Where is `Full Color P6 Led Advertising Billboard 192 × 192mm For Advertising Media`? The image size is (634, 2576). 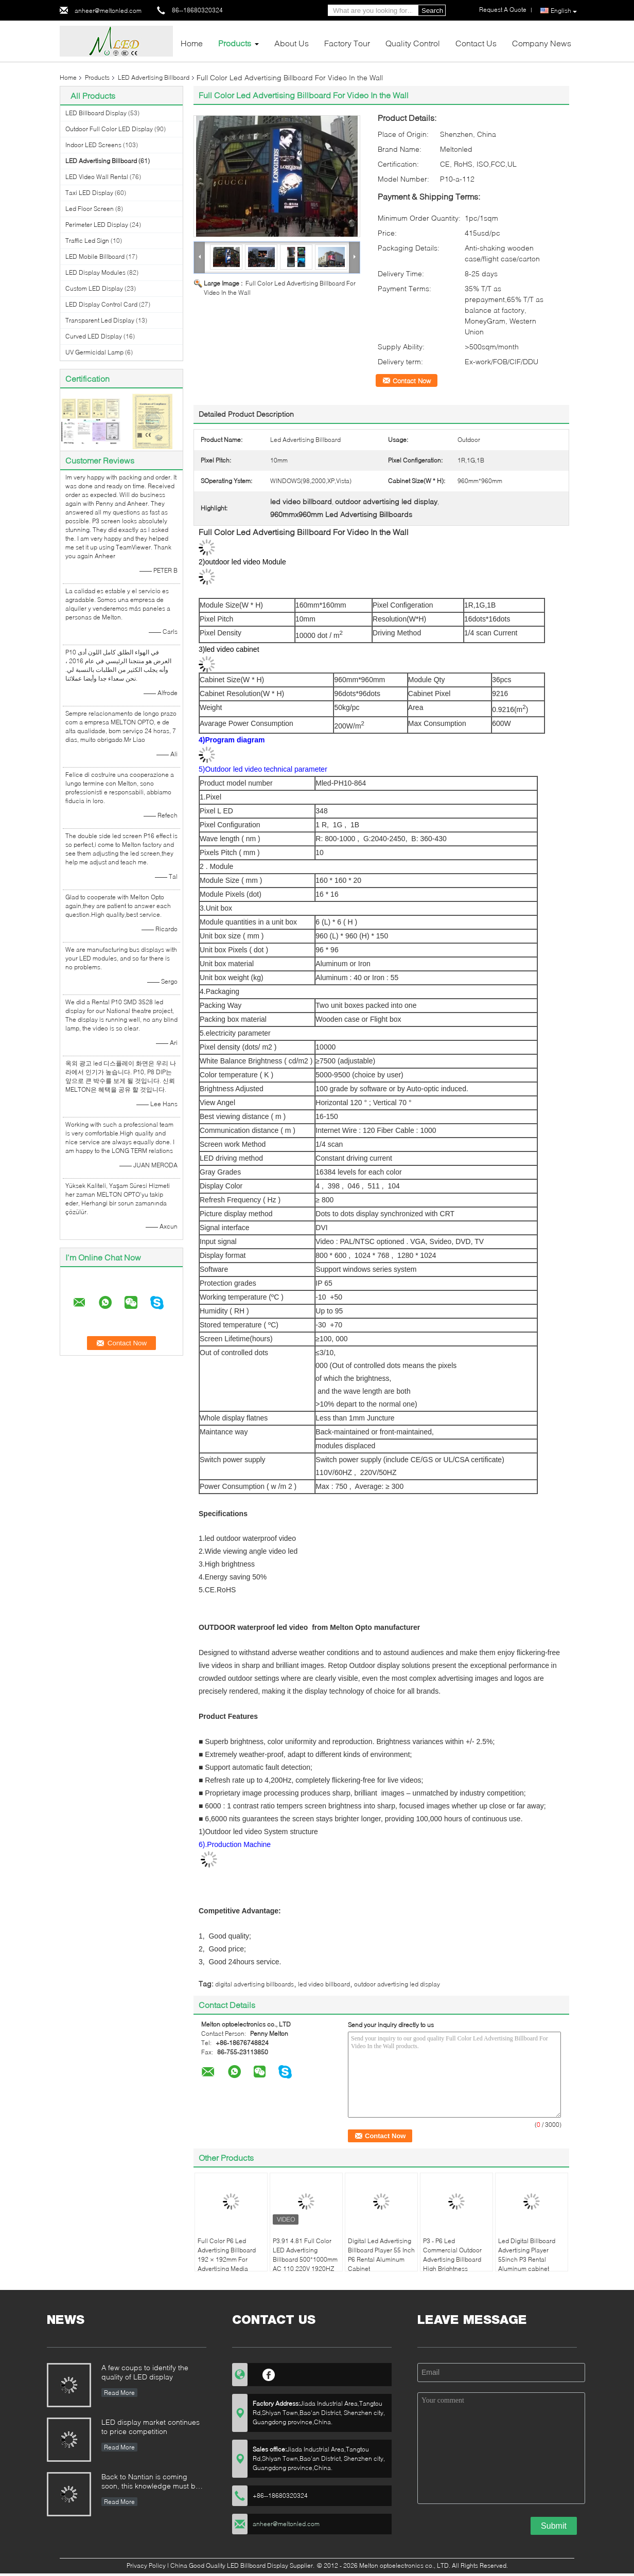 Full Color P6 Led Advertising Billboard 192 × 192mm For Advertising Media is located at coordinates (227, 2254).